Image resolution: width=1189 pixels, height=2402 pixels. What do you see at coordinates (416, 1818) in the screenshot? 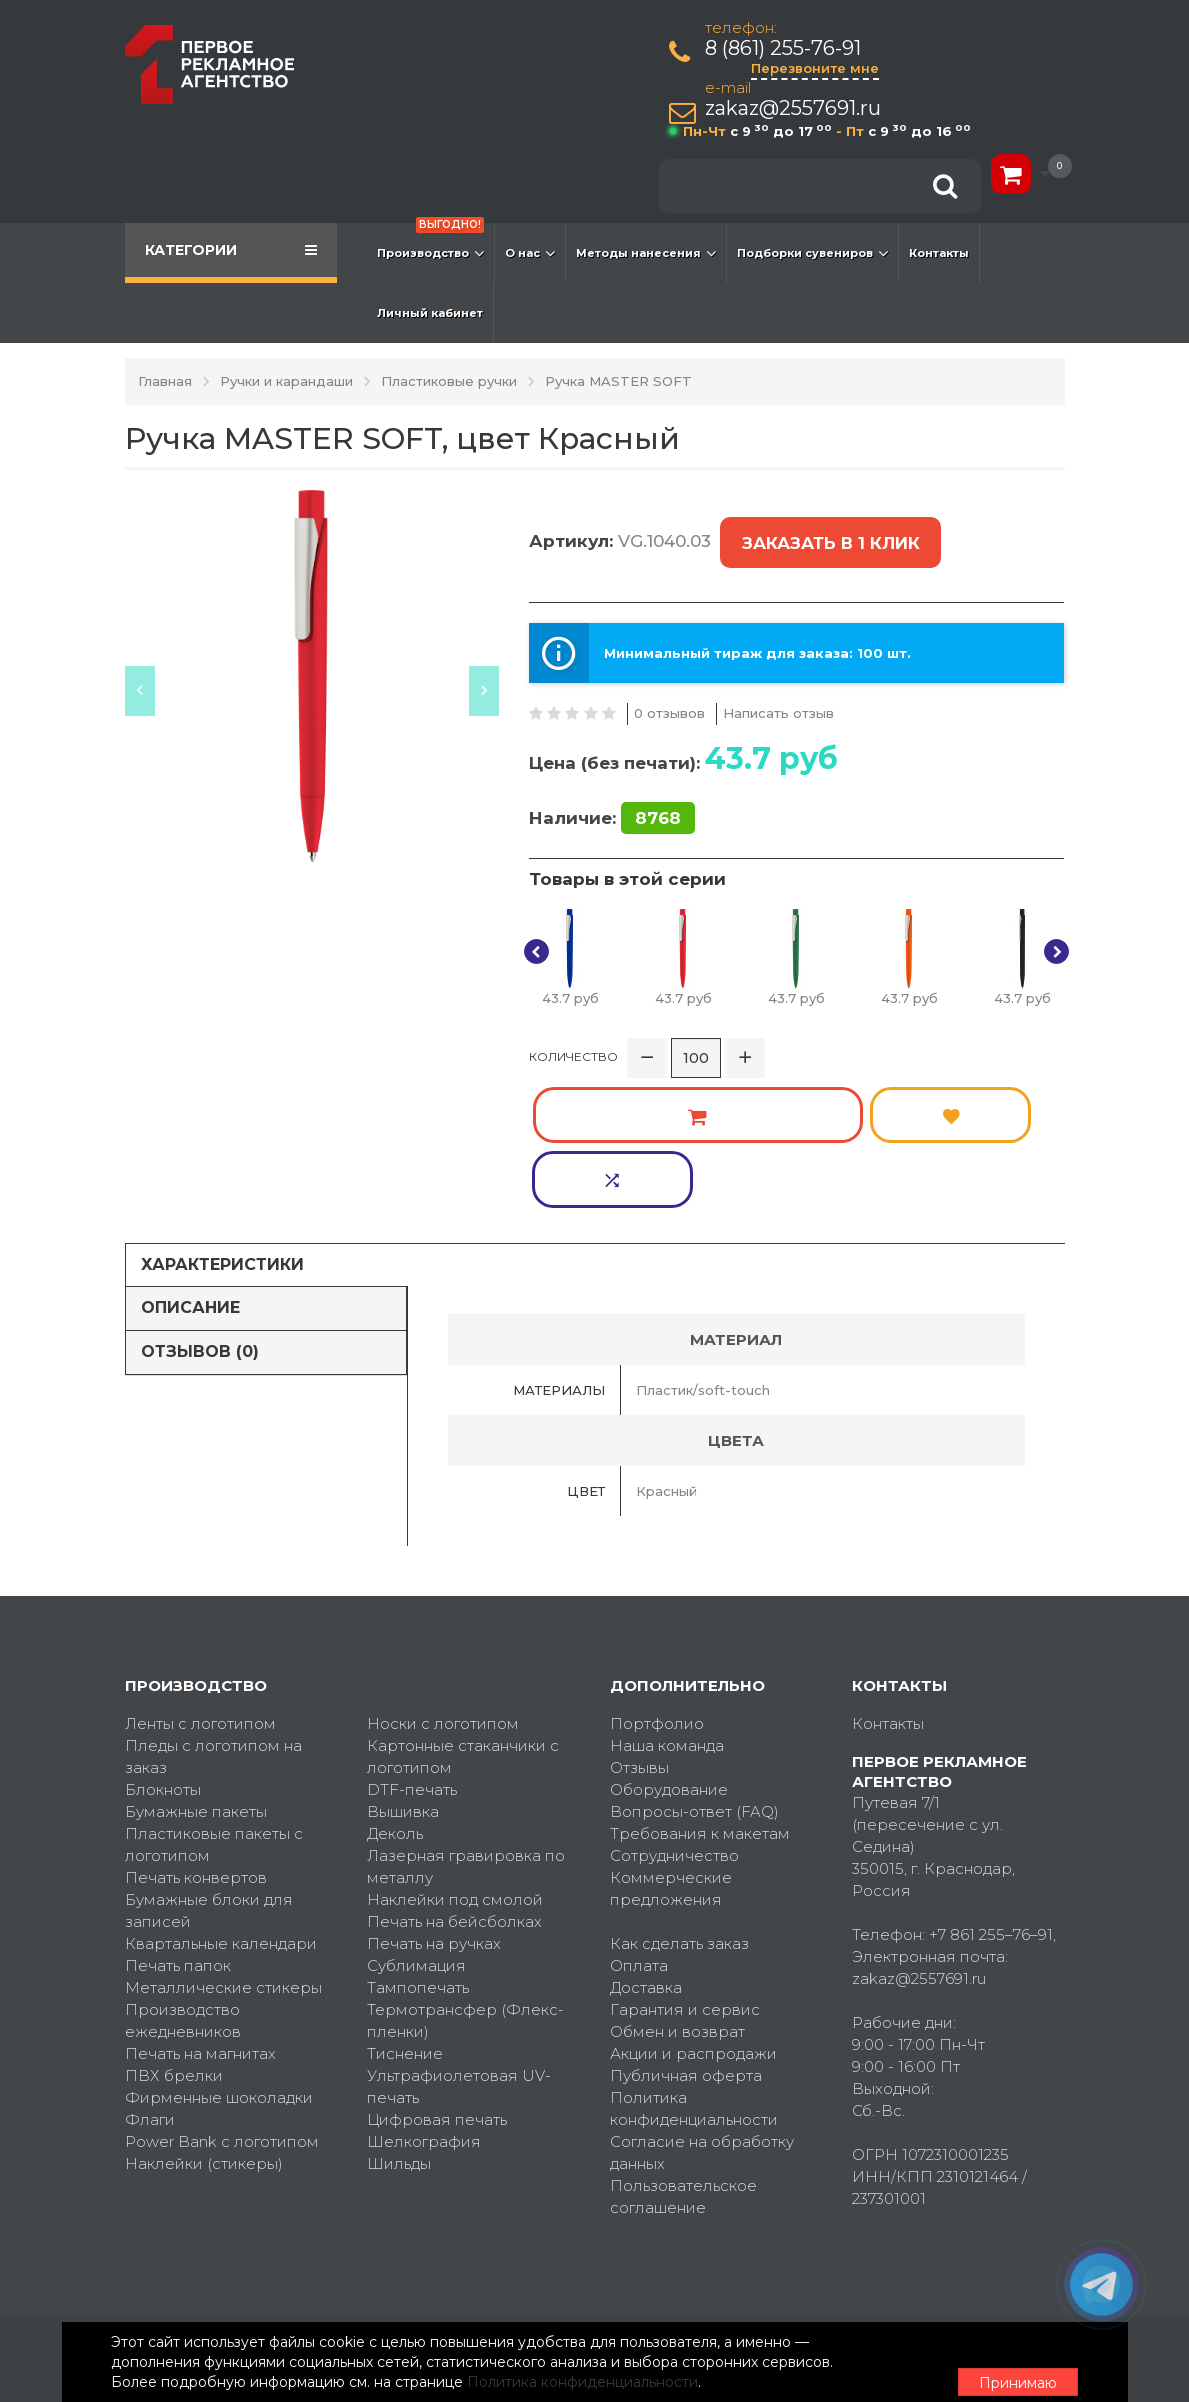
I see `Сублимация` at bounding box center [416, 1818].